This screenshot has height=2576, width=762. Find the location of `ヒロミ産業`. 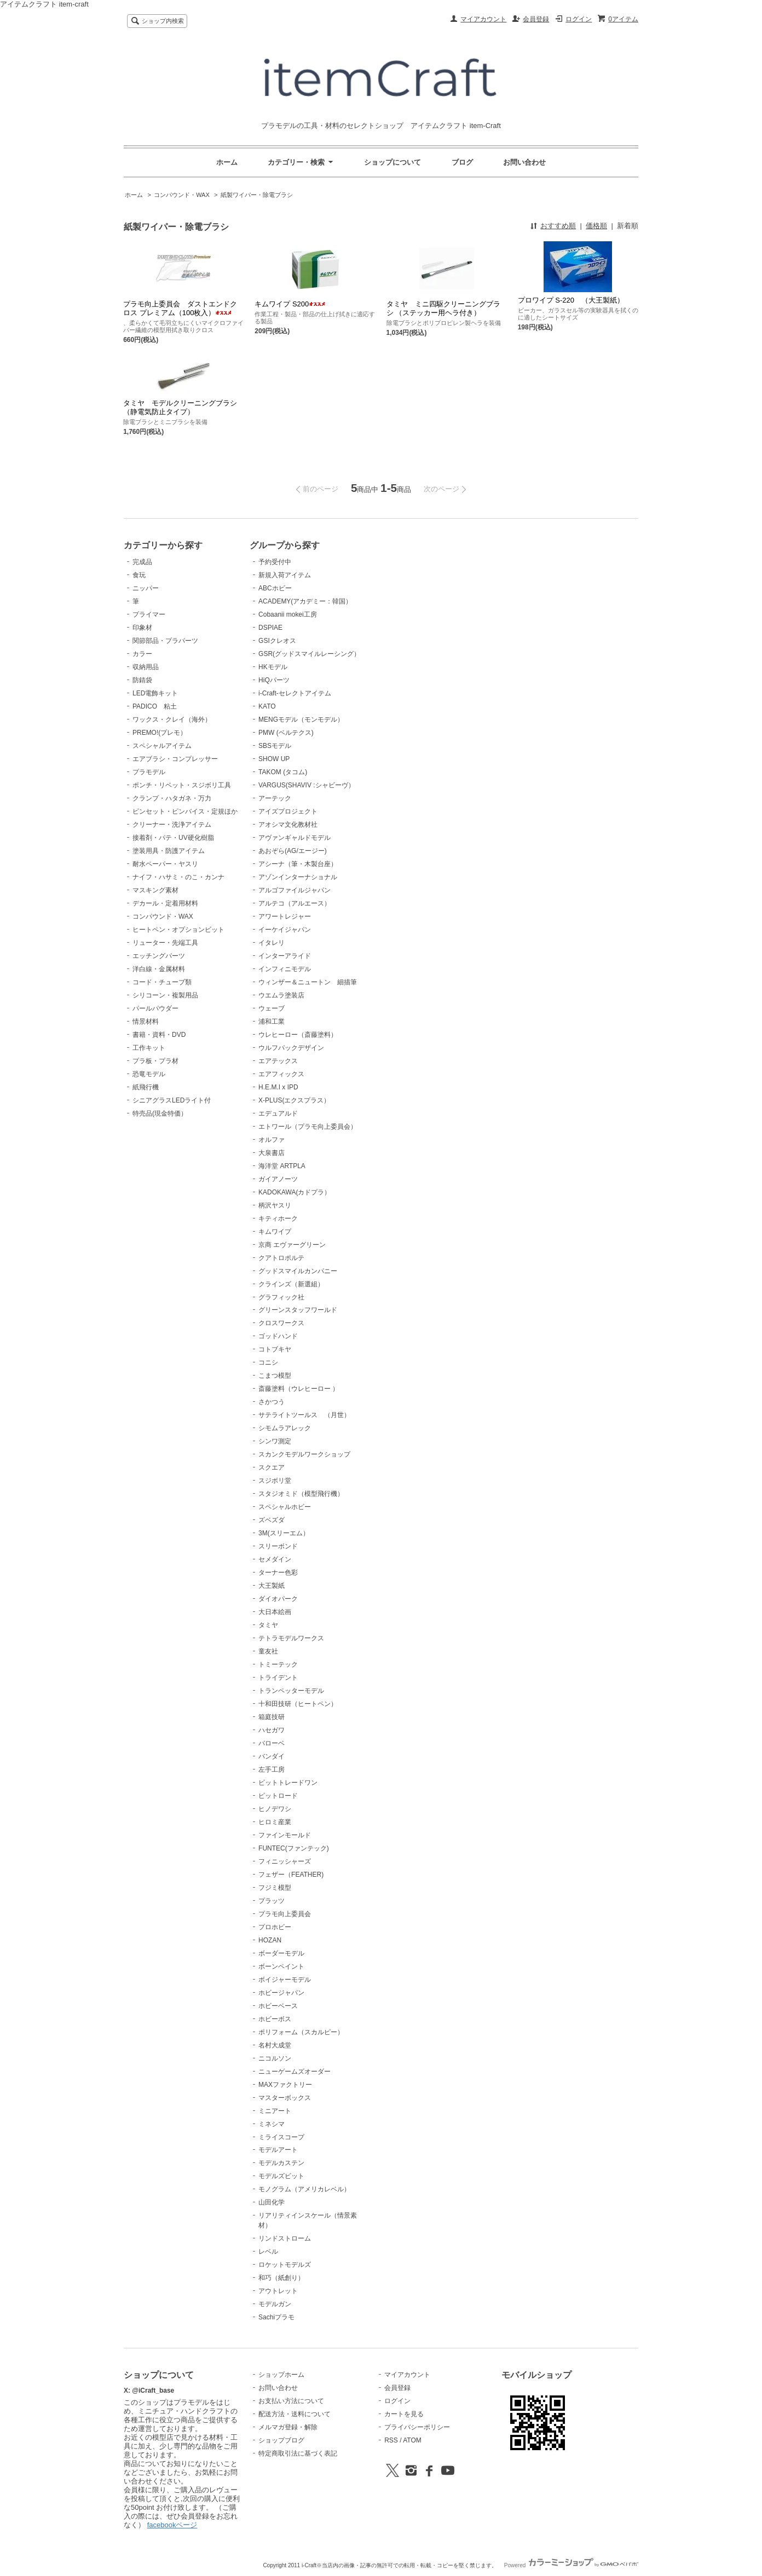

ヒロミ産業 is located at coordinates (274, 1822).